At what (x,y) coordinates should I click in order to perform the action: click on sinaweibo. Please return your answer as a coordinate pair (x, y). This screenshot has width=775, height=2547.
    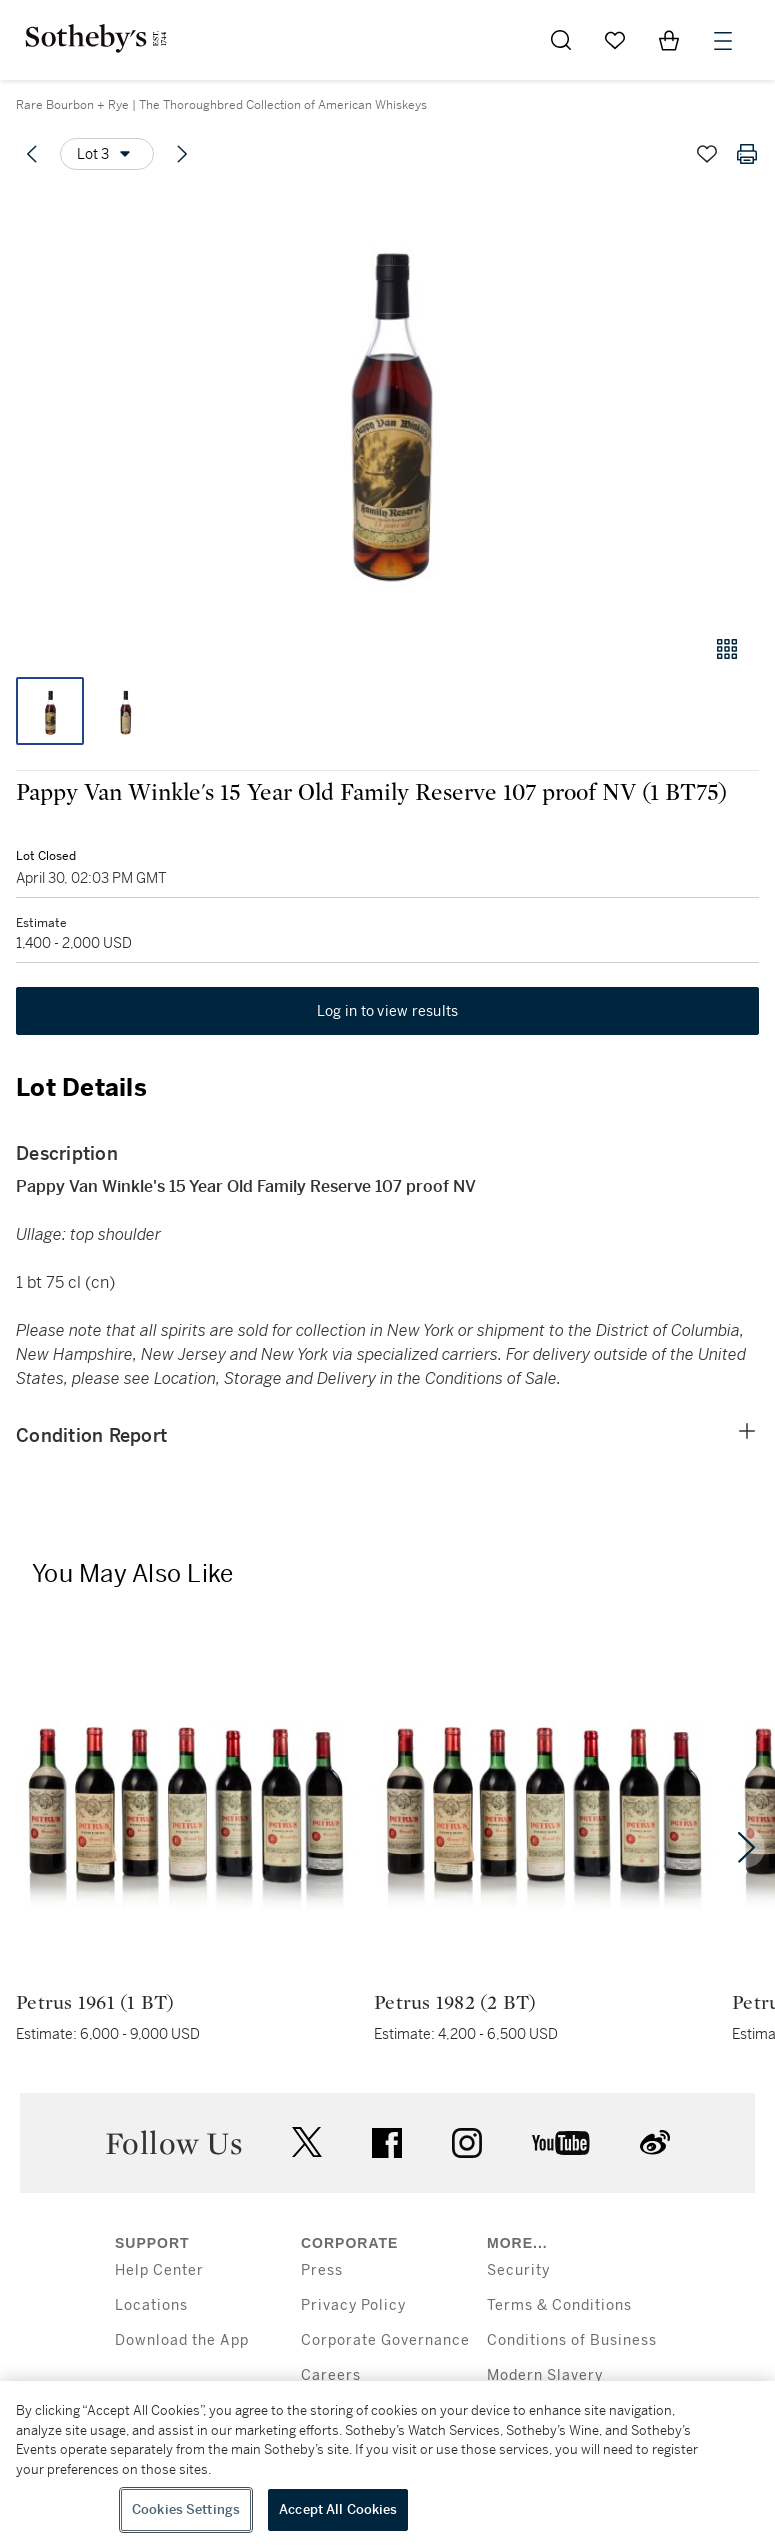
    Looking at the image, I should click on (655, 2142).